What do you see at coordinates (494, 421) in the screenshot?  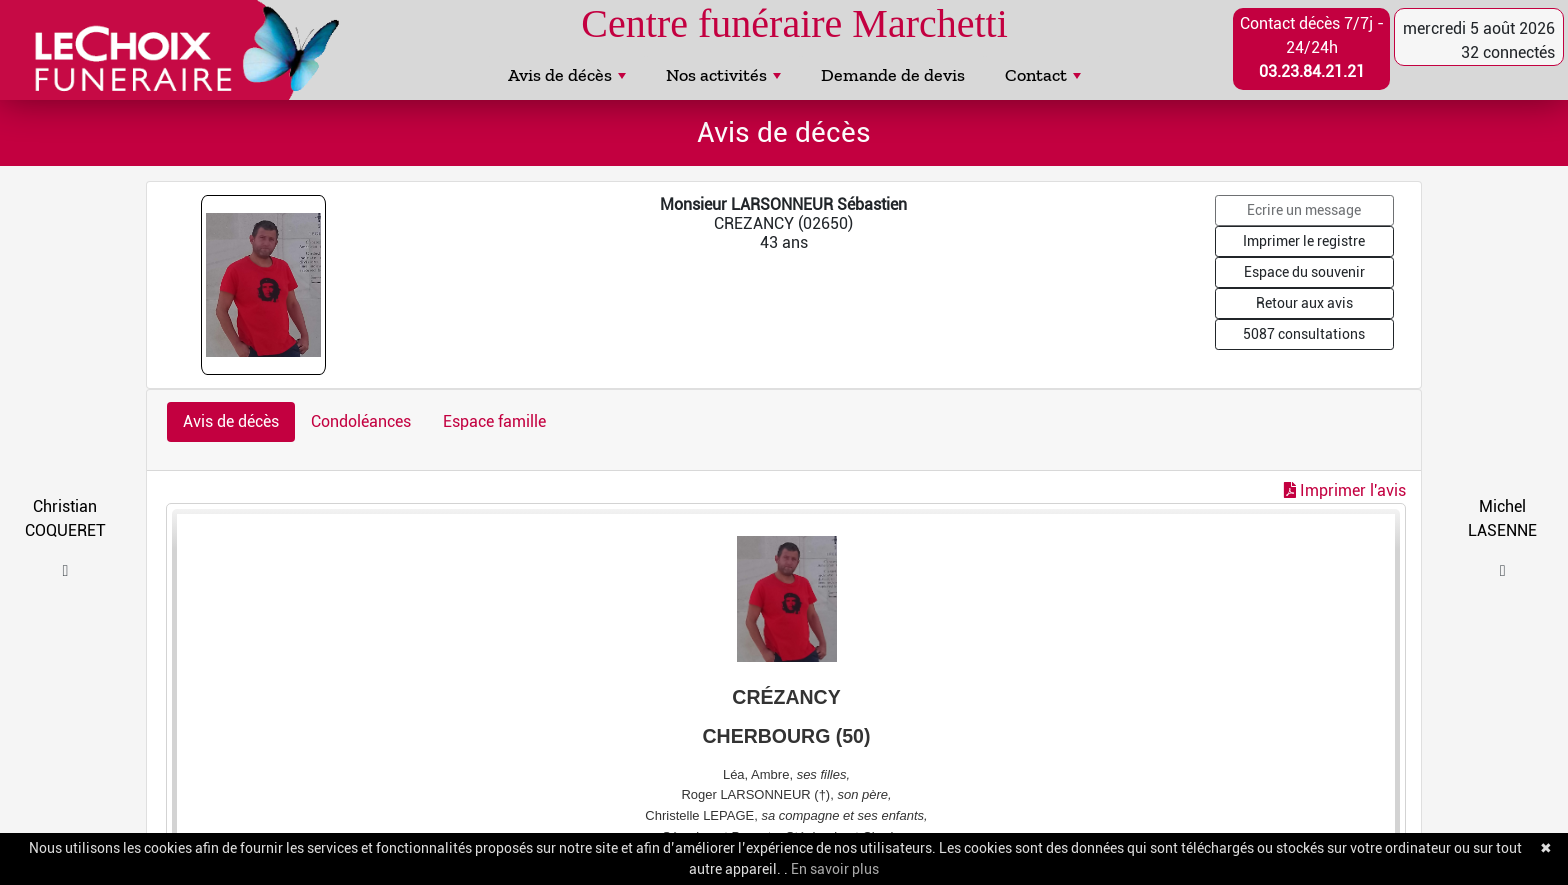 I see `Espace famille [tab]` at bounding box center [494, 421].